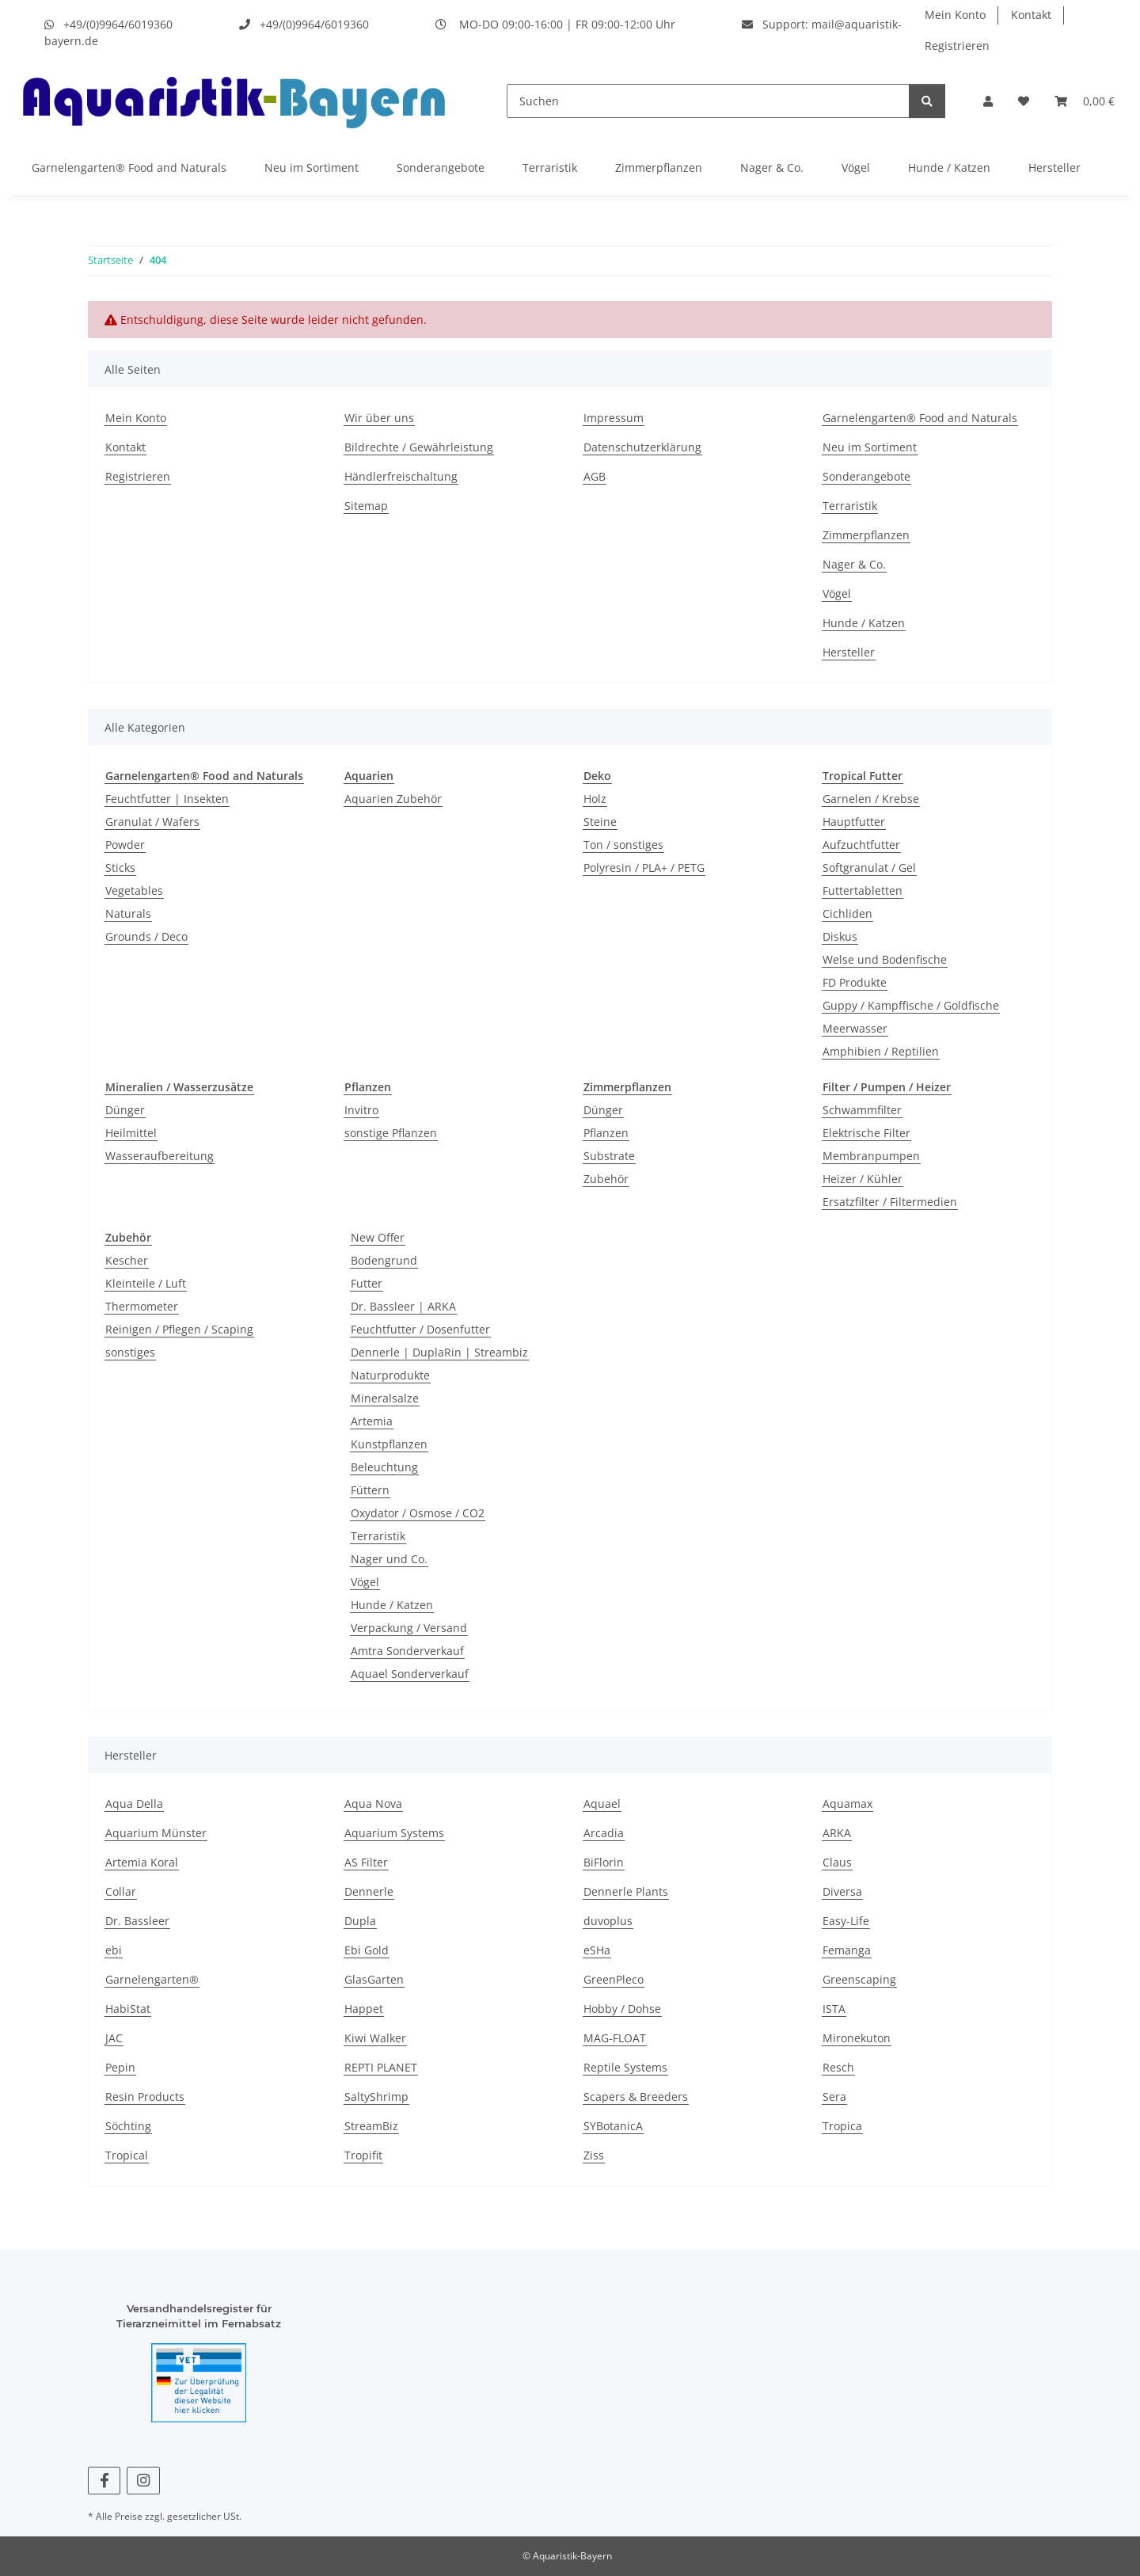  What do you see at coordinates (866, 1132) in the screenshot?
I see `Elektrische Filter` at bounding box center [866, 1132].